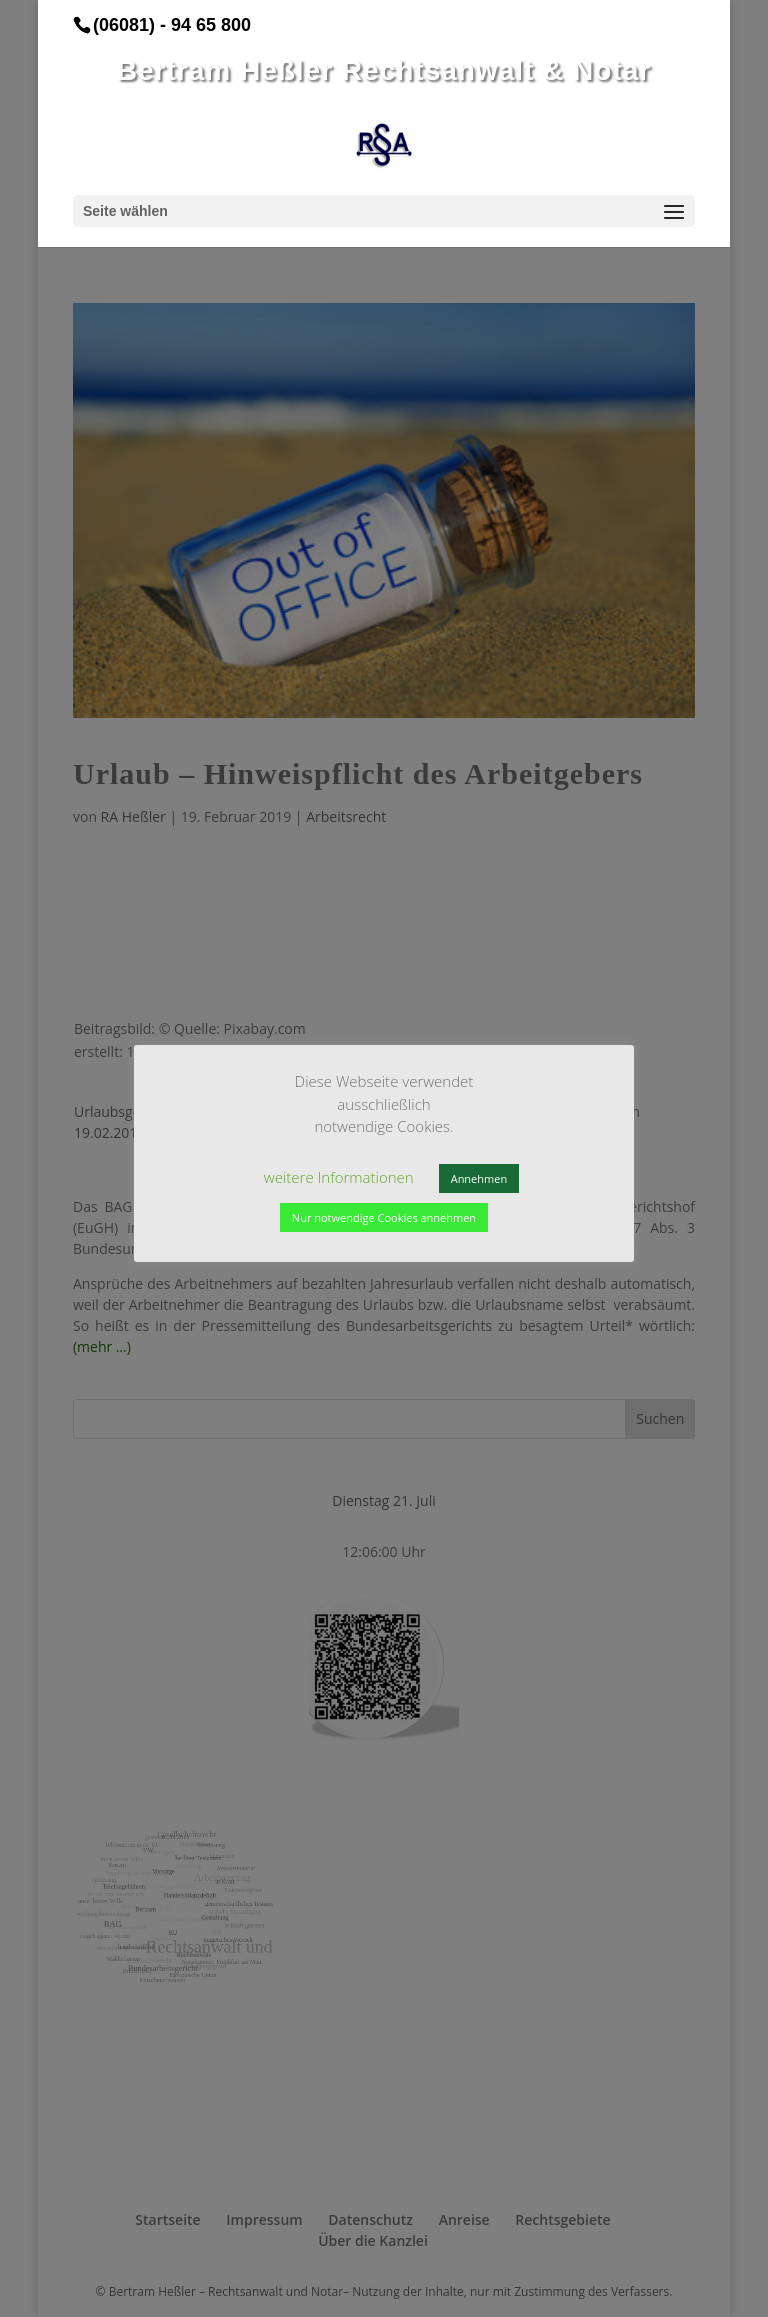 The image size is (768, 2317). Describe the element at coordinates (479, 1178) in the screenshot. I see `Annehmen [button]` at that location.